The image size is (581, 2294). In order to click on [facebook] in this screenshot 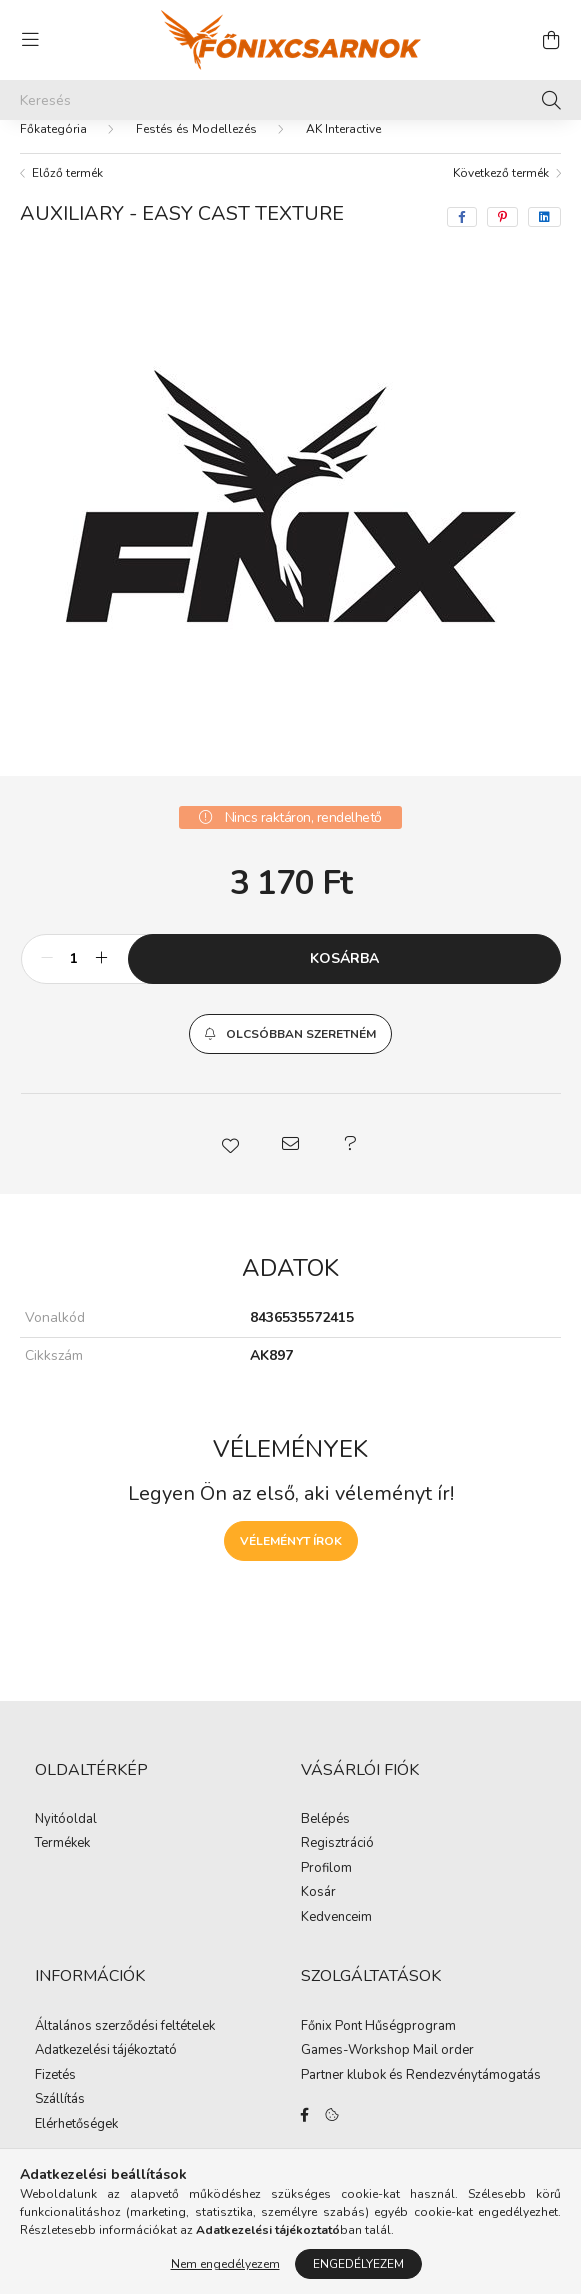, I will do `click(462, 237)`.